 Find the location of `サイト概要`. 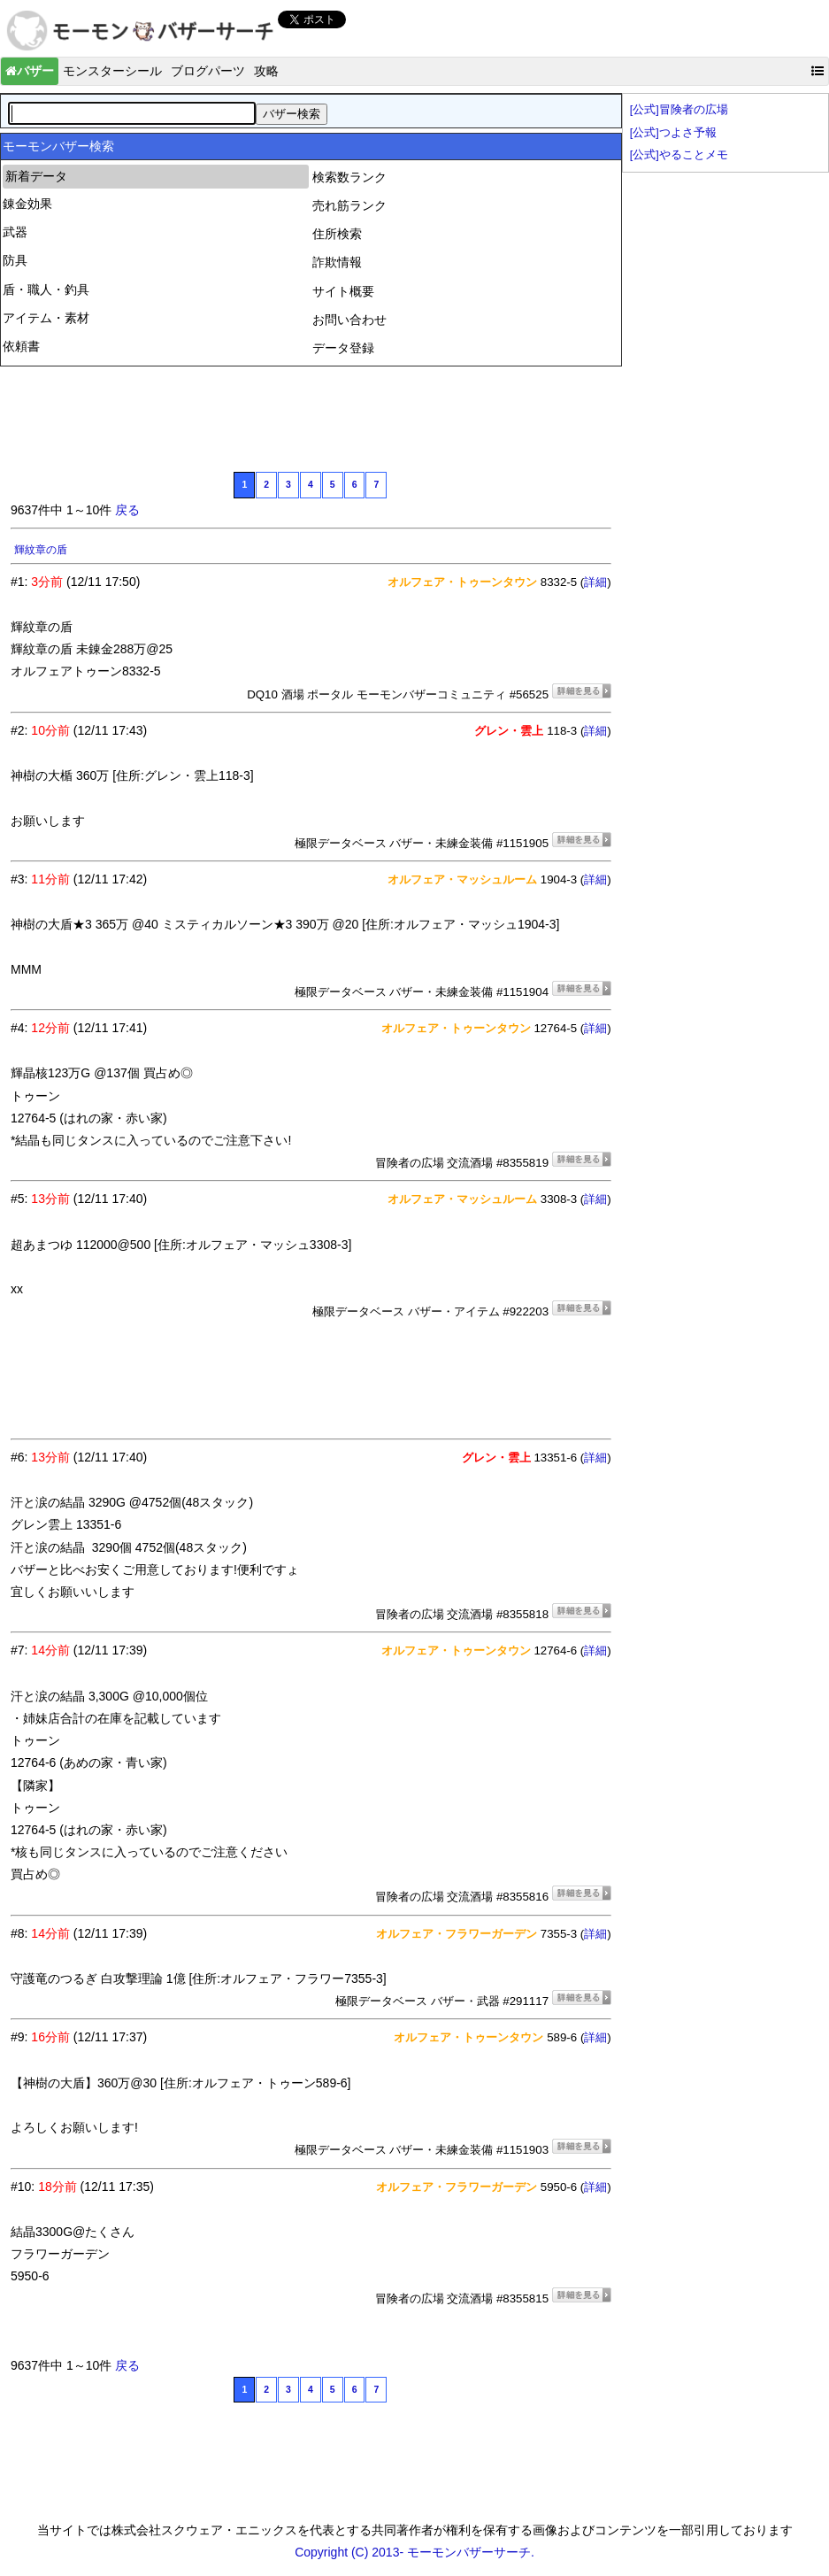

サイト概要 is located at coordinates (343, 291).